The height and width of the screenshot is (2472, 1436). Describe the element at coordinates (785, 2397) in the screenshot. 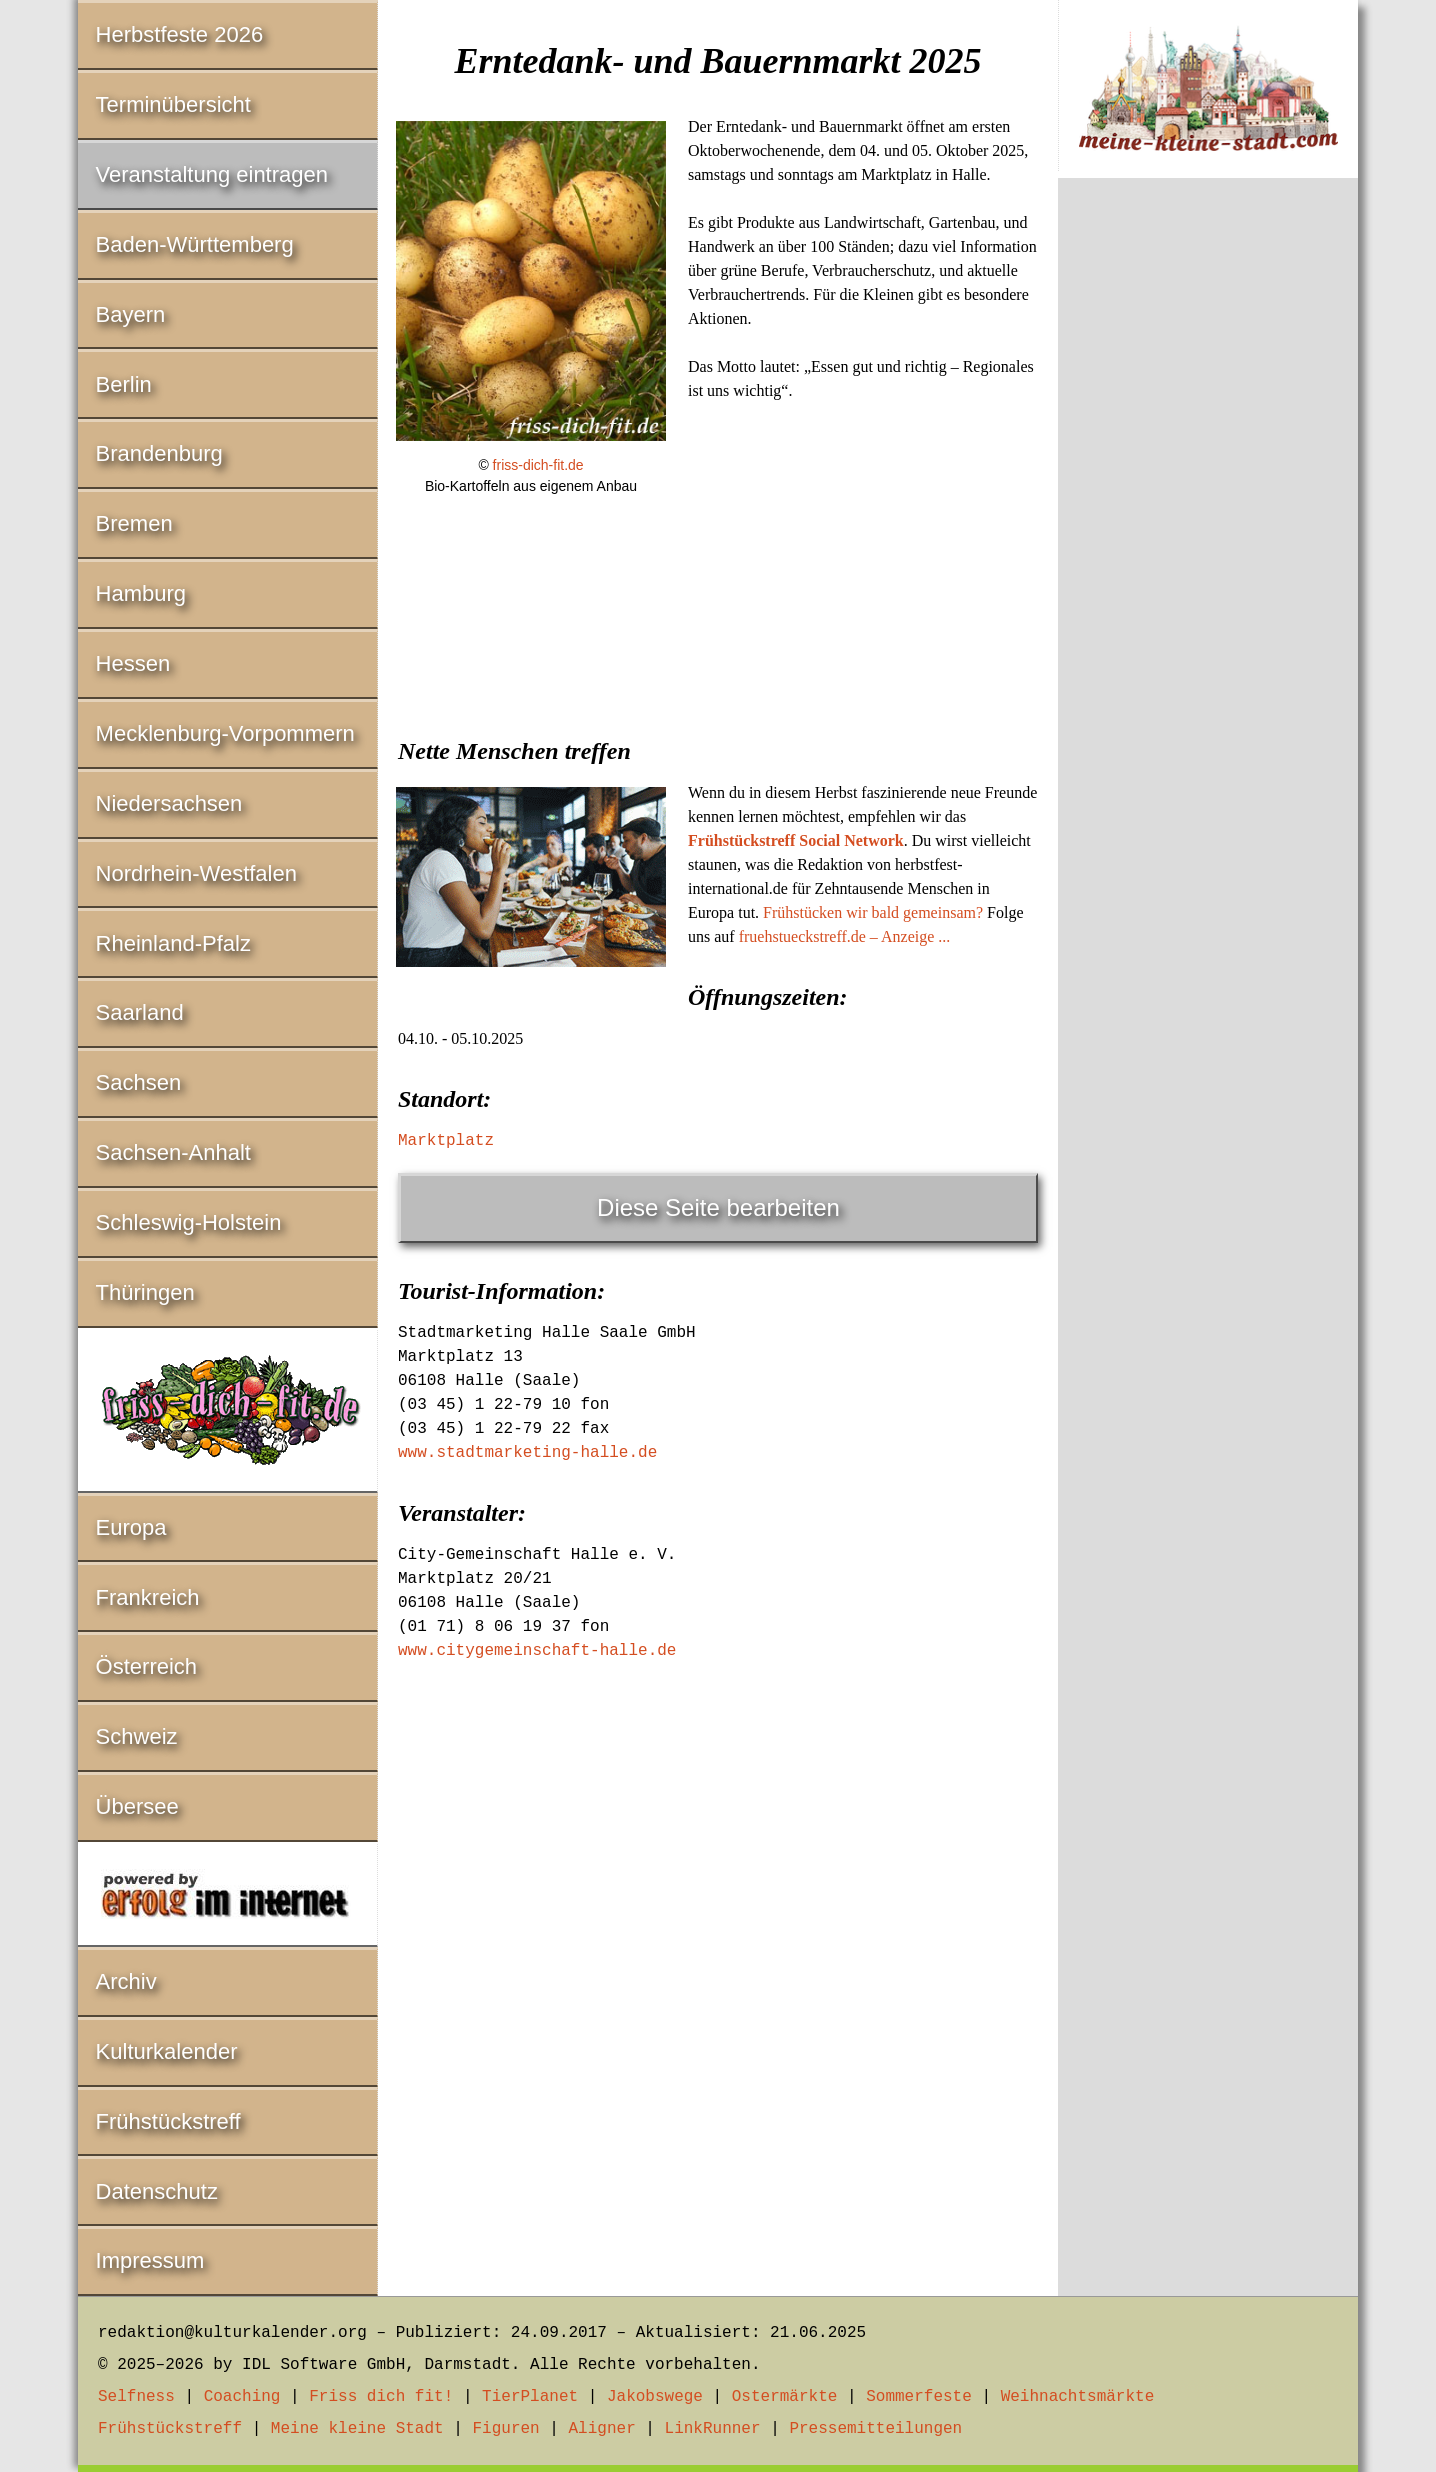

I see `Ostermärkte` at that location.